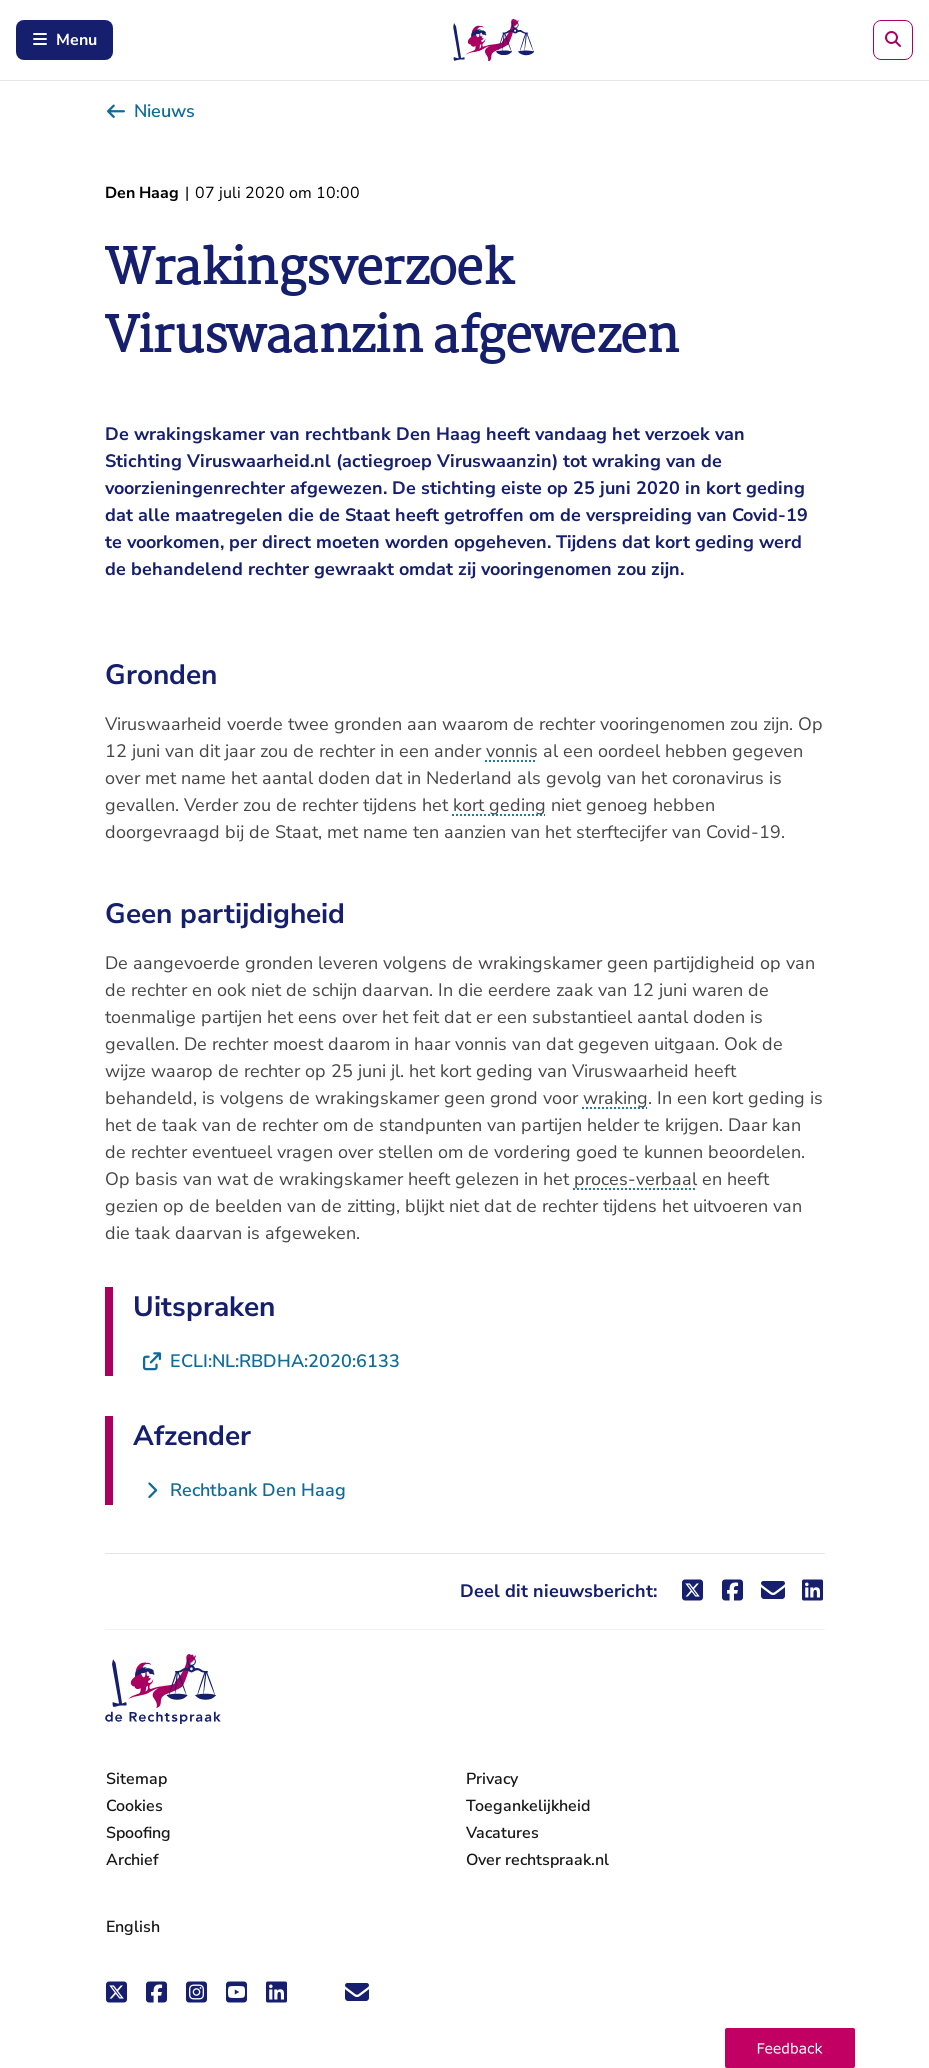  Describe the element at coordinates (615, 1098) in the screenshot. I see `wraking [button]` at that location.